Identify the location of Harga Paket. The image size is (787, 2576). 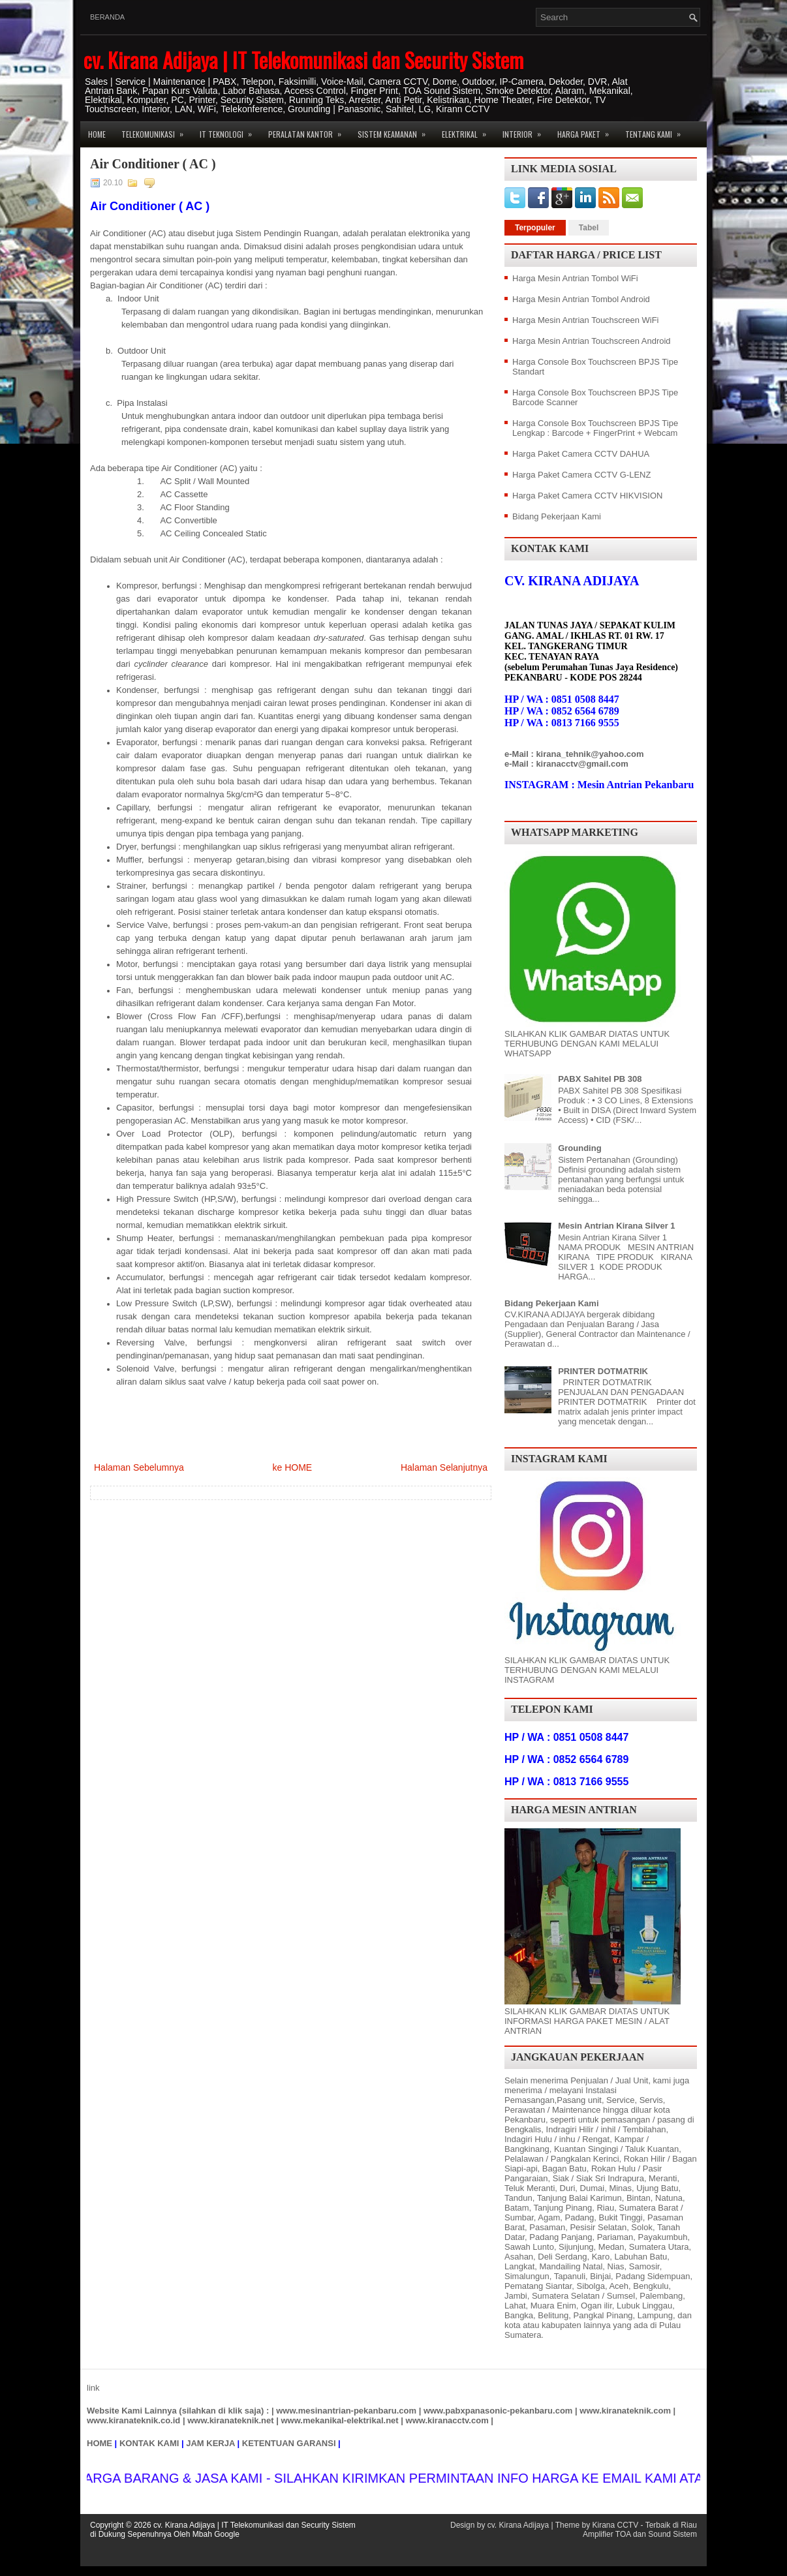
(587, 130).